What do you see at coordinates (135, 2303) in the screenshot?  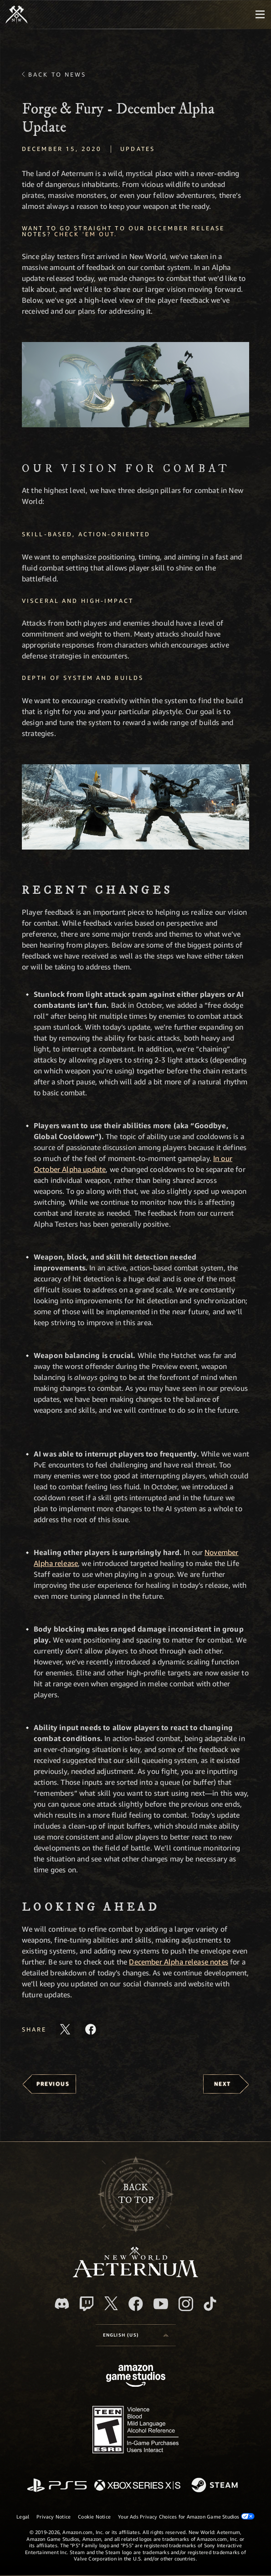 I see `[Facebook, visit New World: Aeternum on Facebook]` at bounding box center [135, 2303].